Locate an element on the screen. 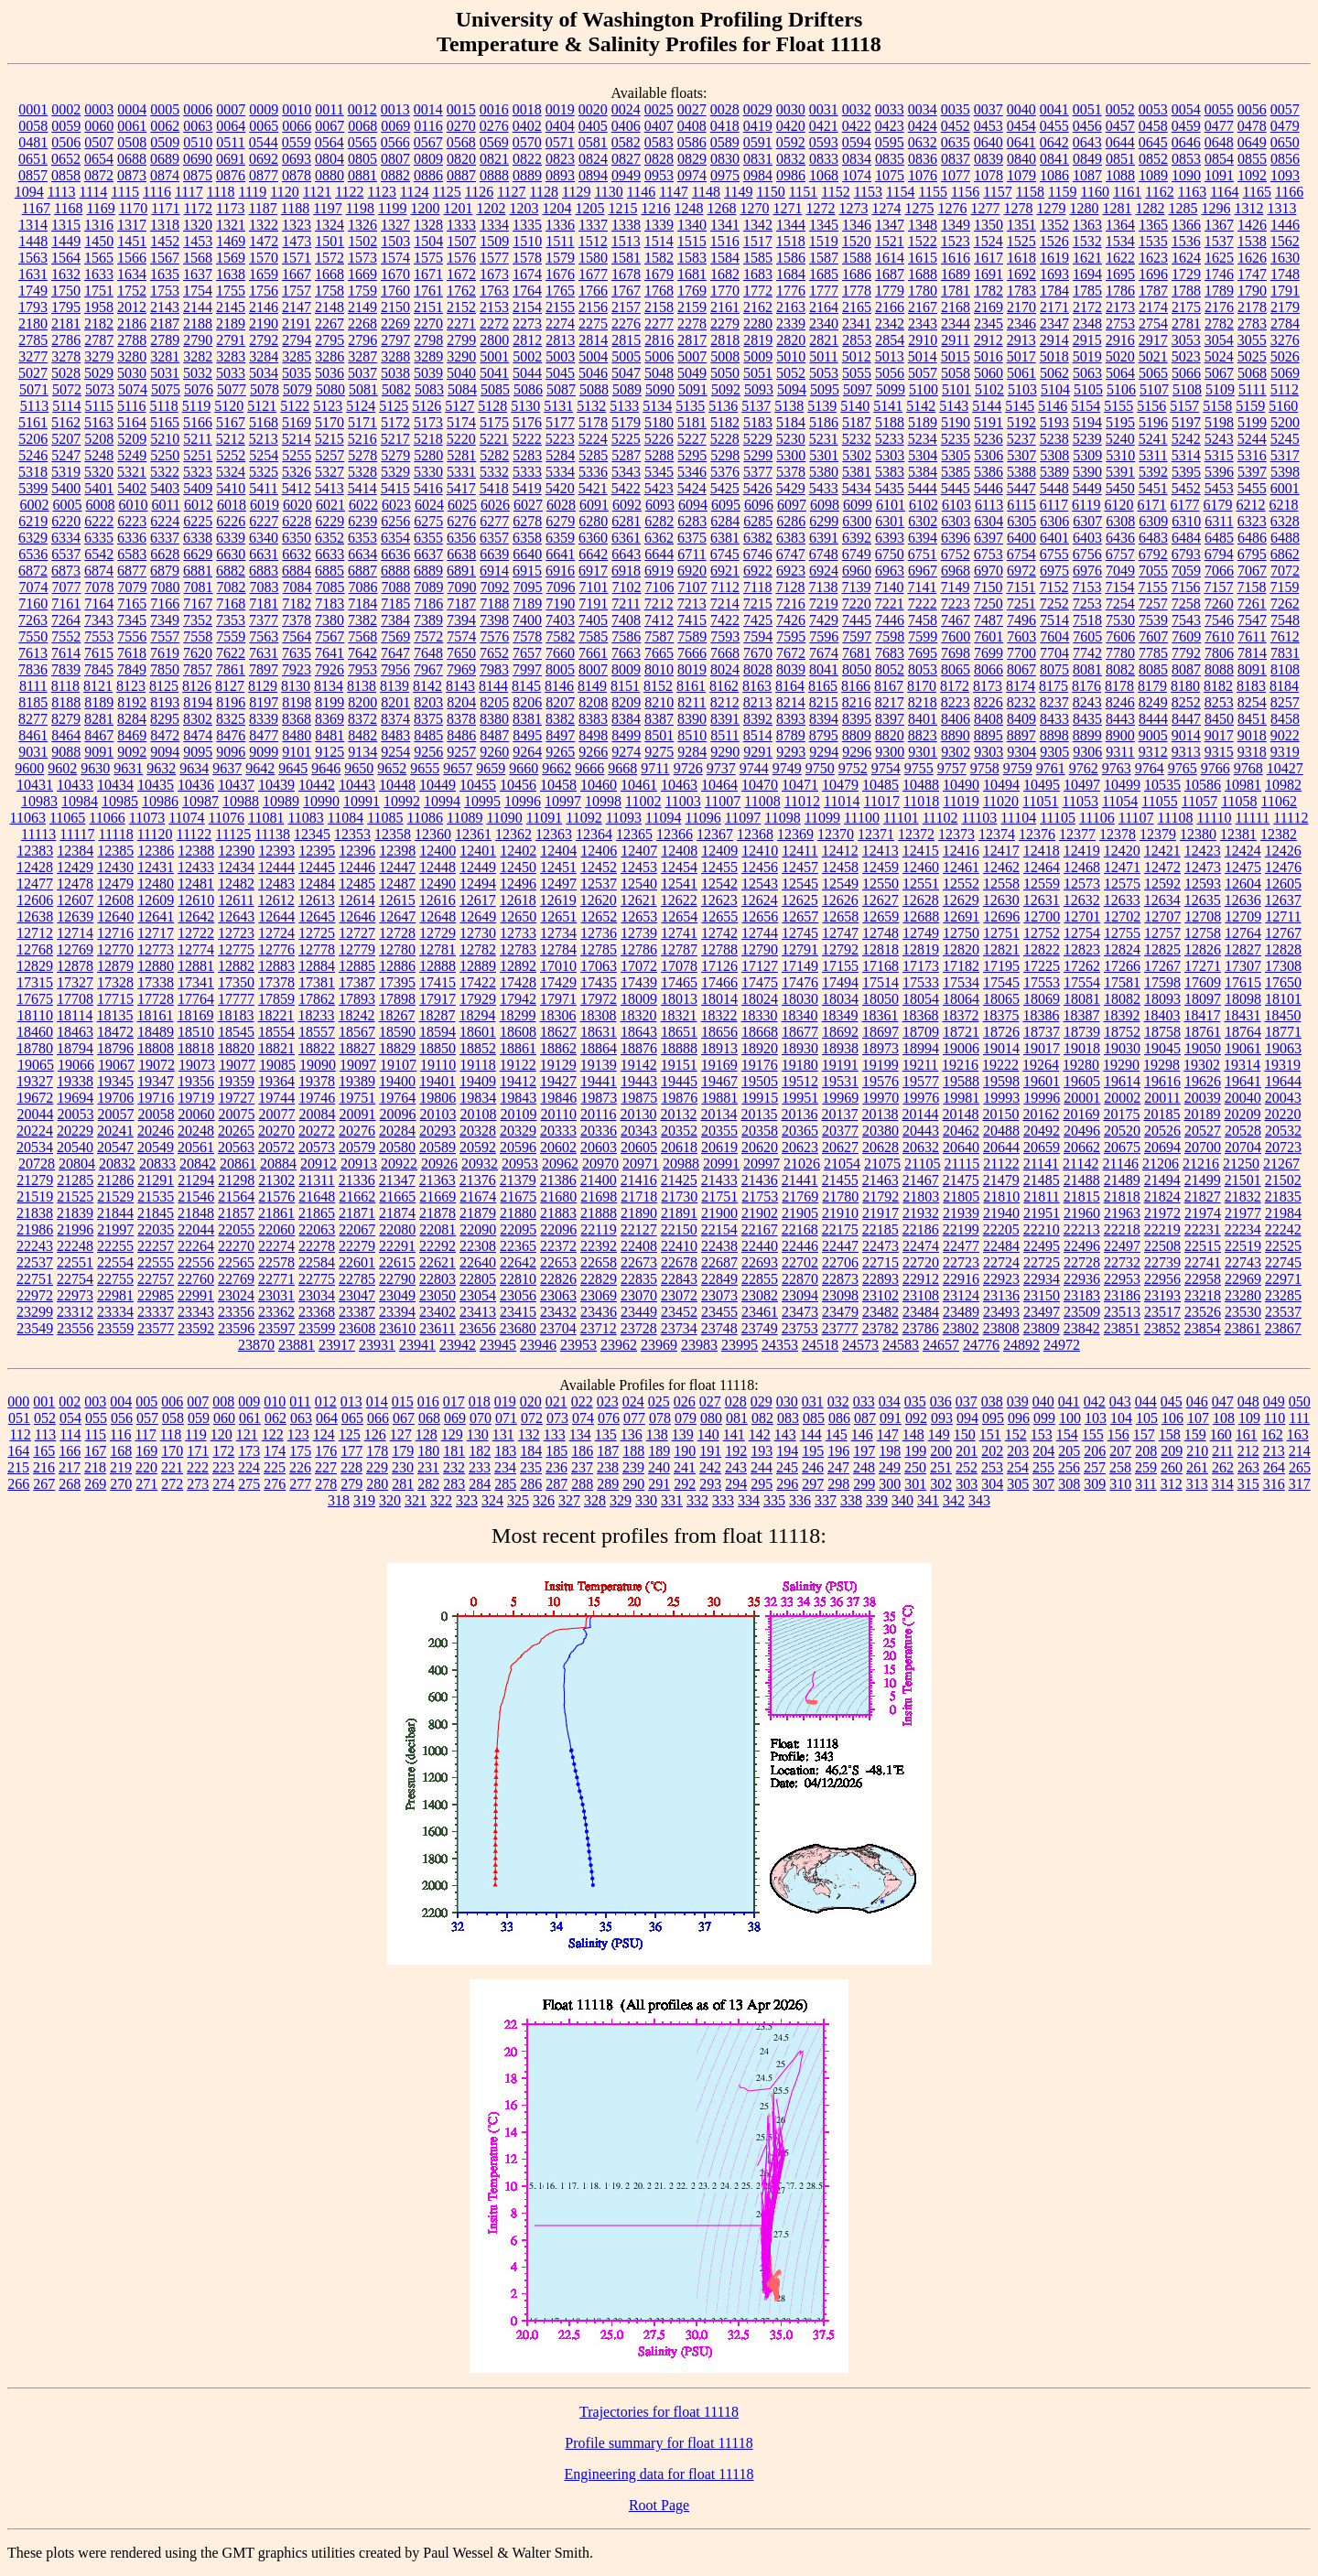 The height and width of the screenshot is (2576, 1318). 12431 is located at coordinates (155, 867).